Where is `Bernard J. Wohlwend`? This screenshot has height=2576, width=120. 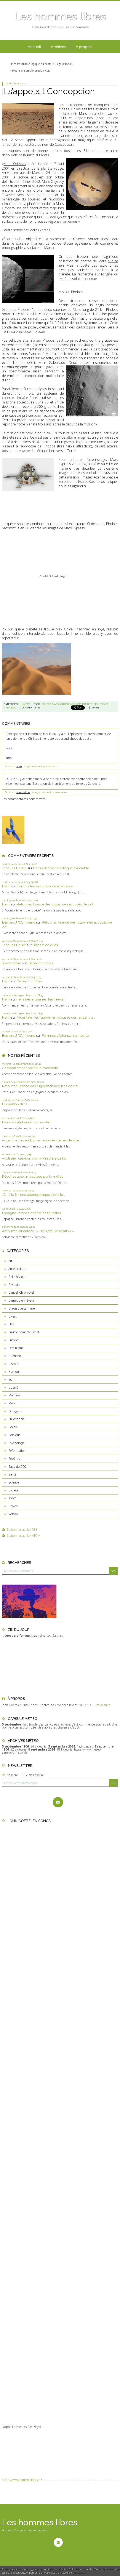
Bernard J. Wohlwend is located at coordinates (18, 922).